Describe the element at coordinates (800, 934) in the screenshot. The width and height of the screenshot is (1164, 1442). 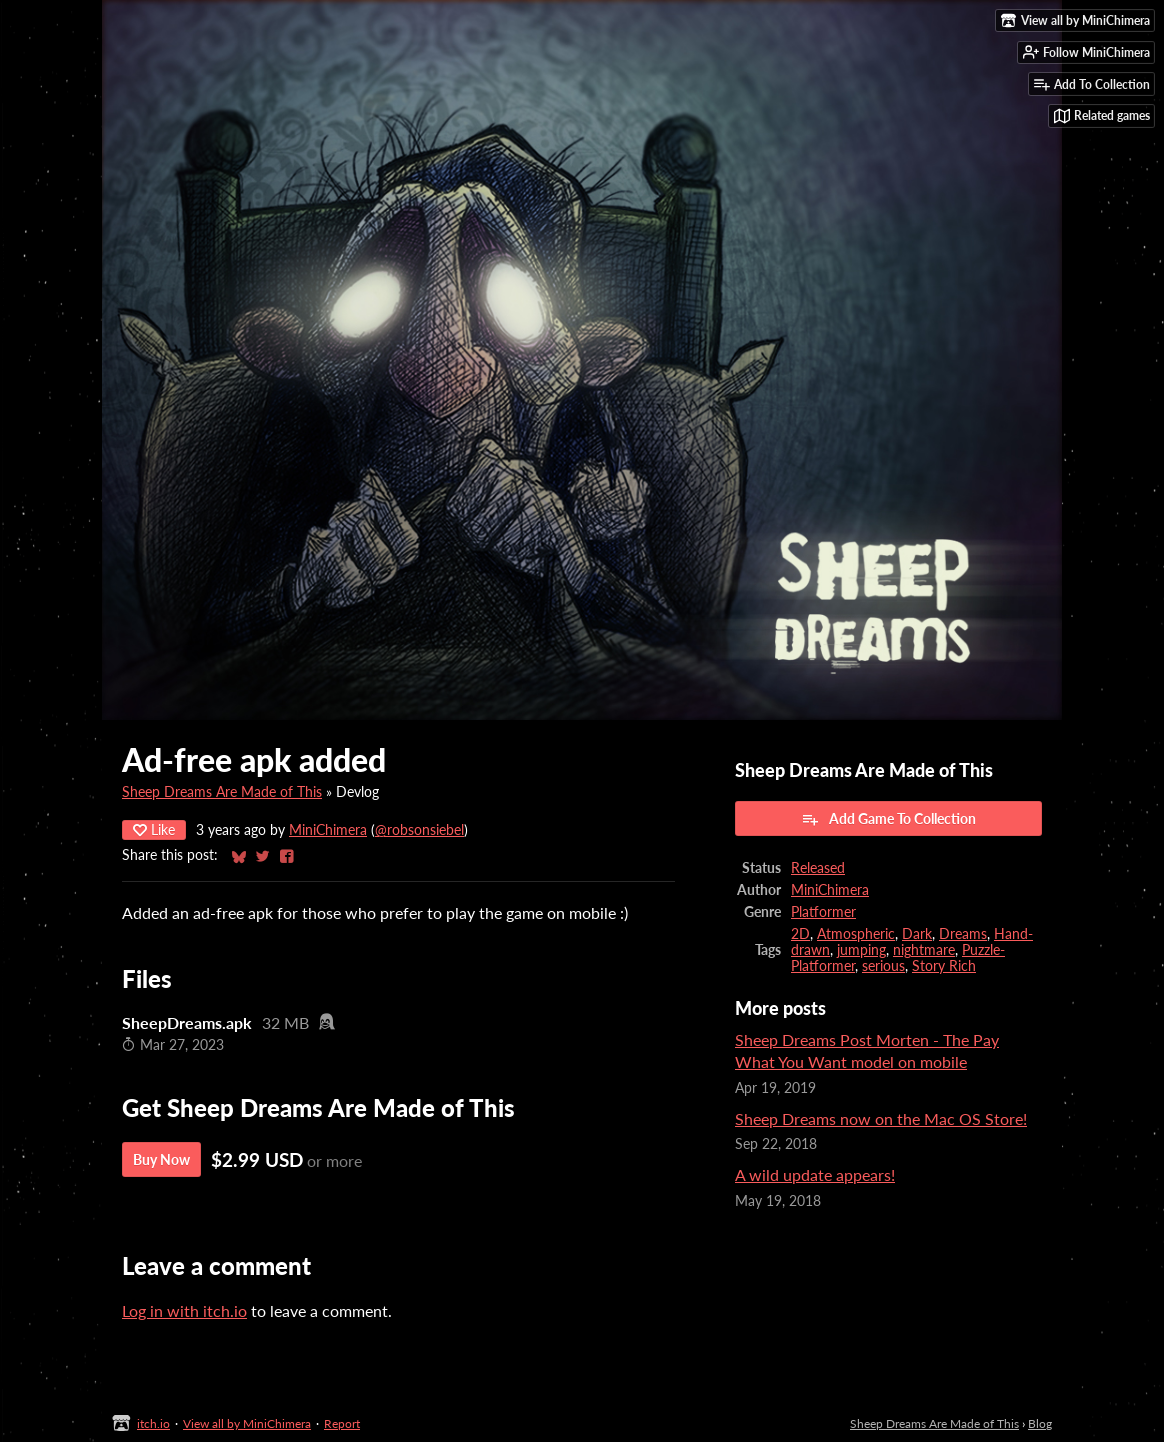
I see `2D` at that location.